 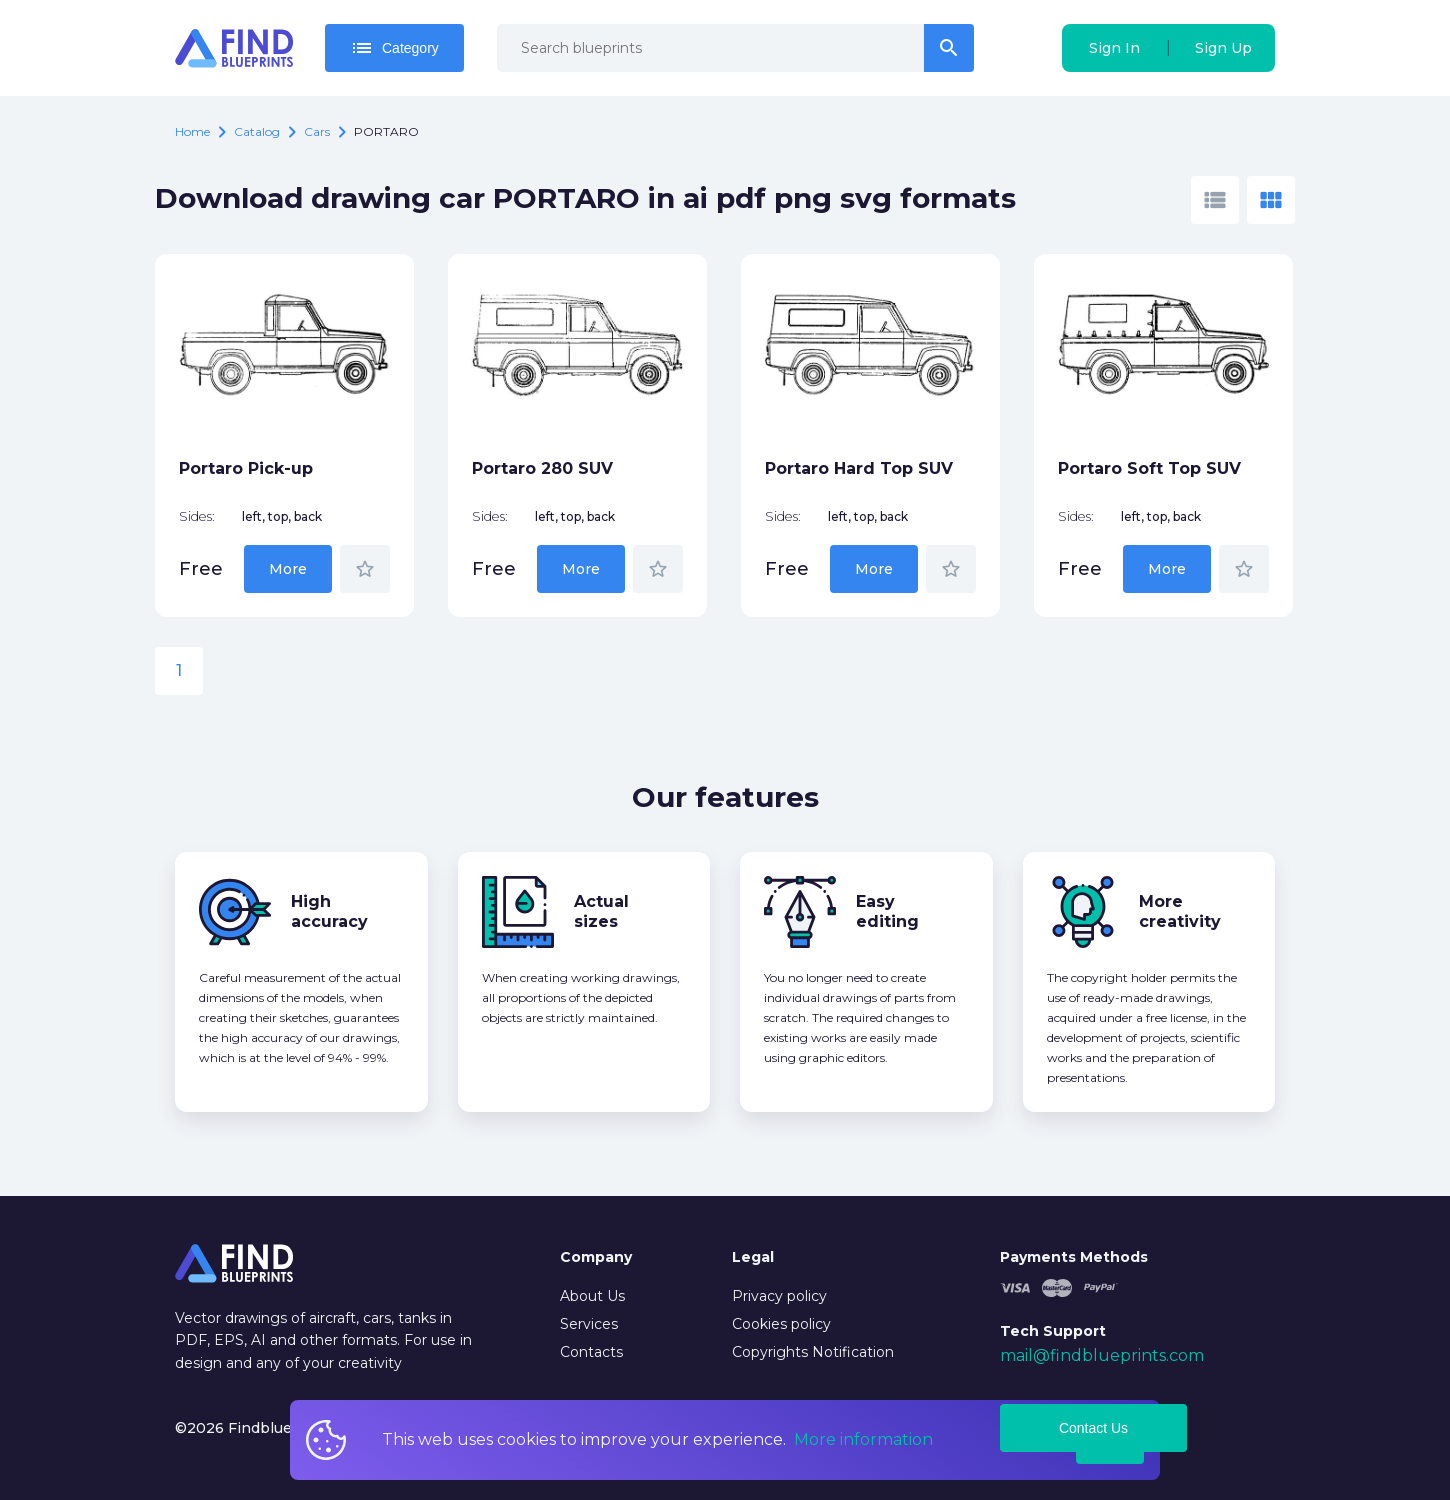 I want to click on Company, so click(x=596, y=1257).